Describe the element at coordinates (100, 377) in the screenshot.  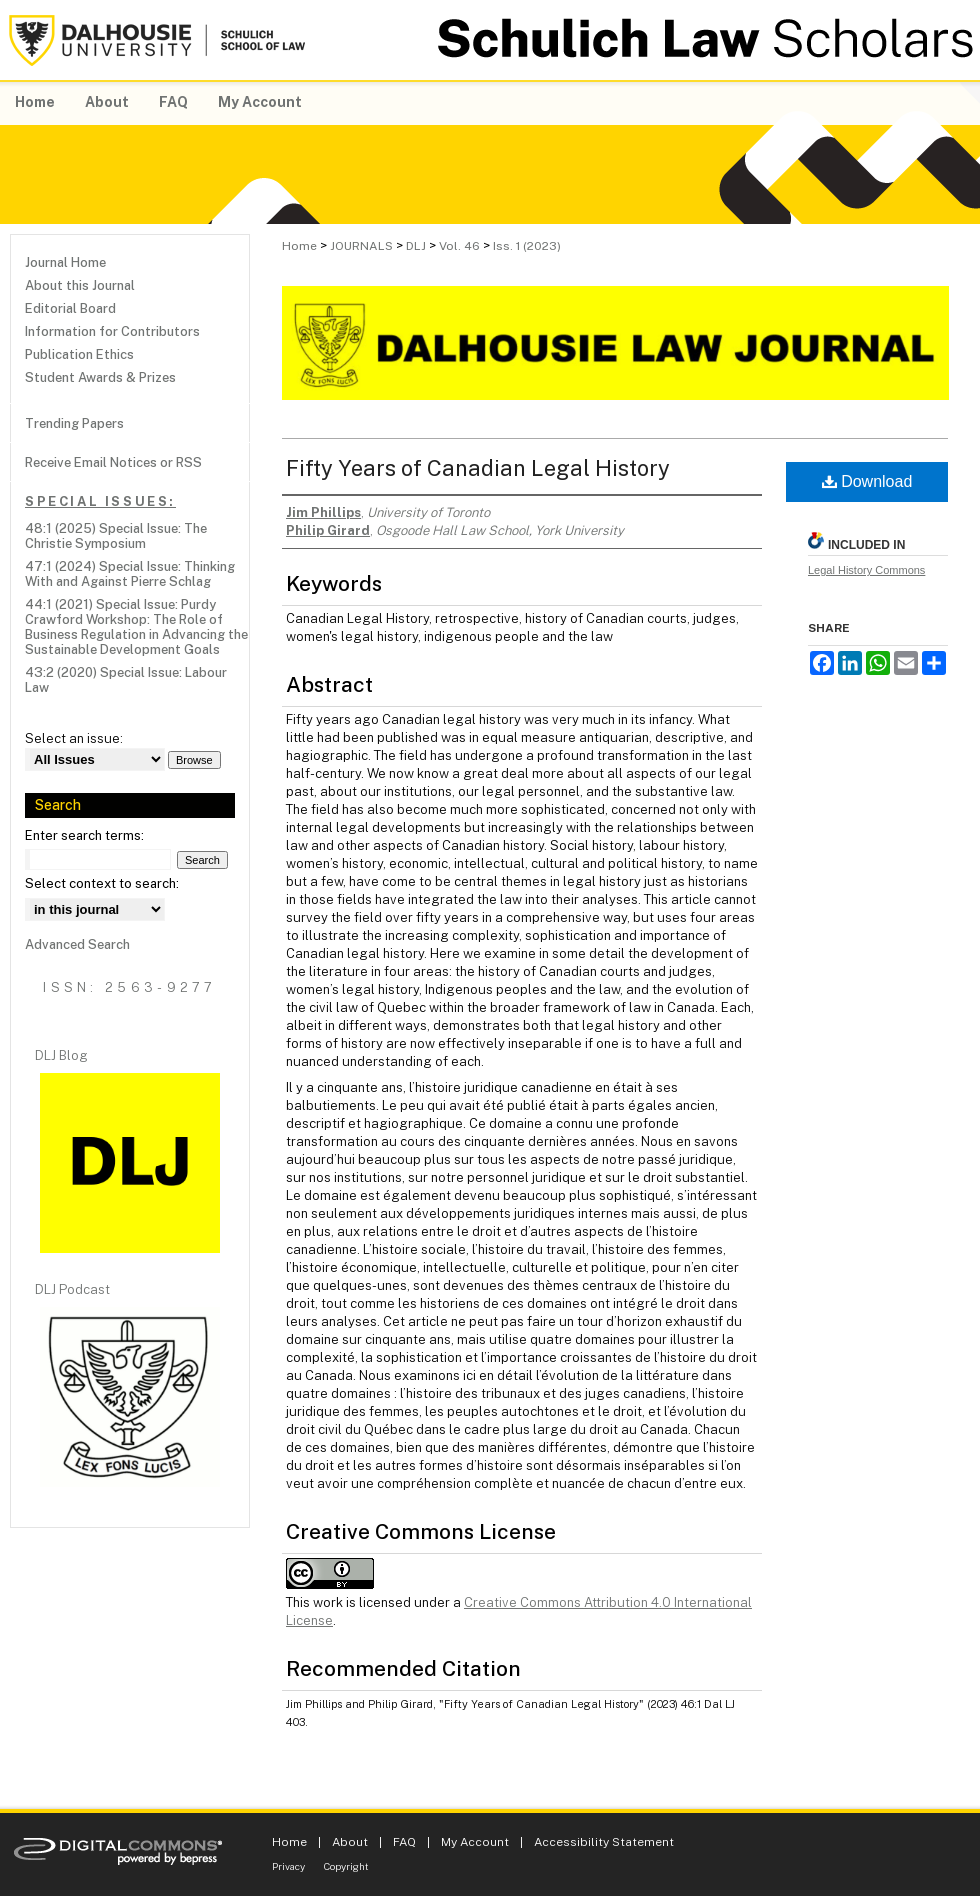
I see `Student Awards & Prizes` at that location.